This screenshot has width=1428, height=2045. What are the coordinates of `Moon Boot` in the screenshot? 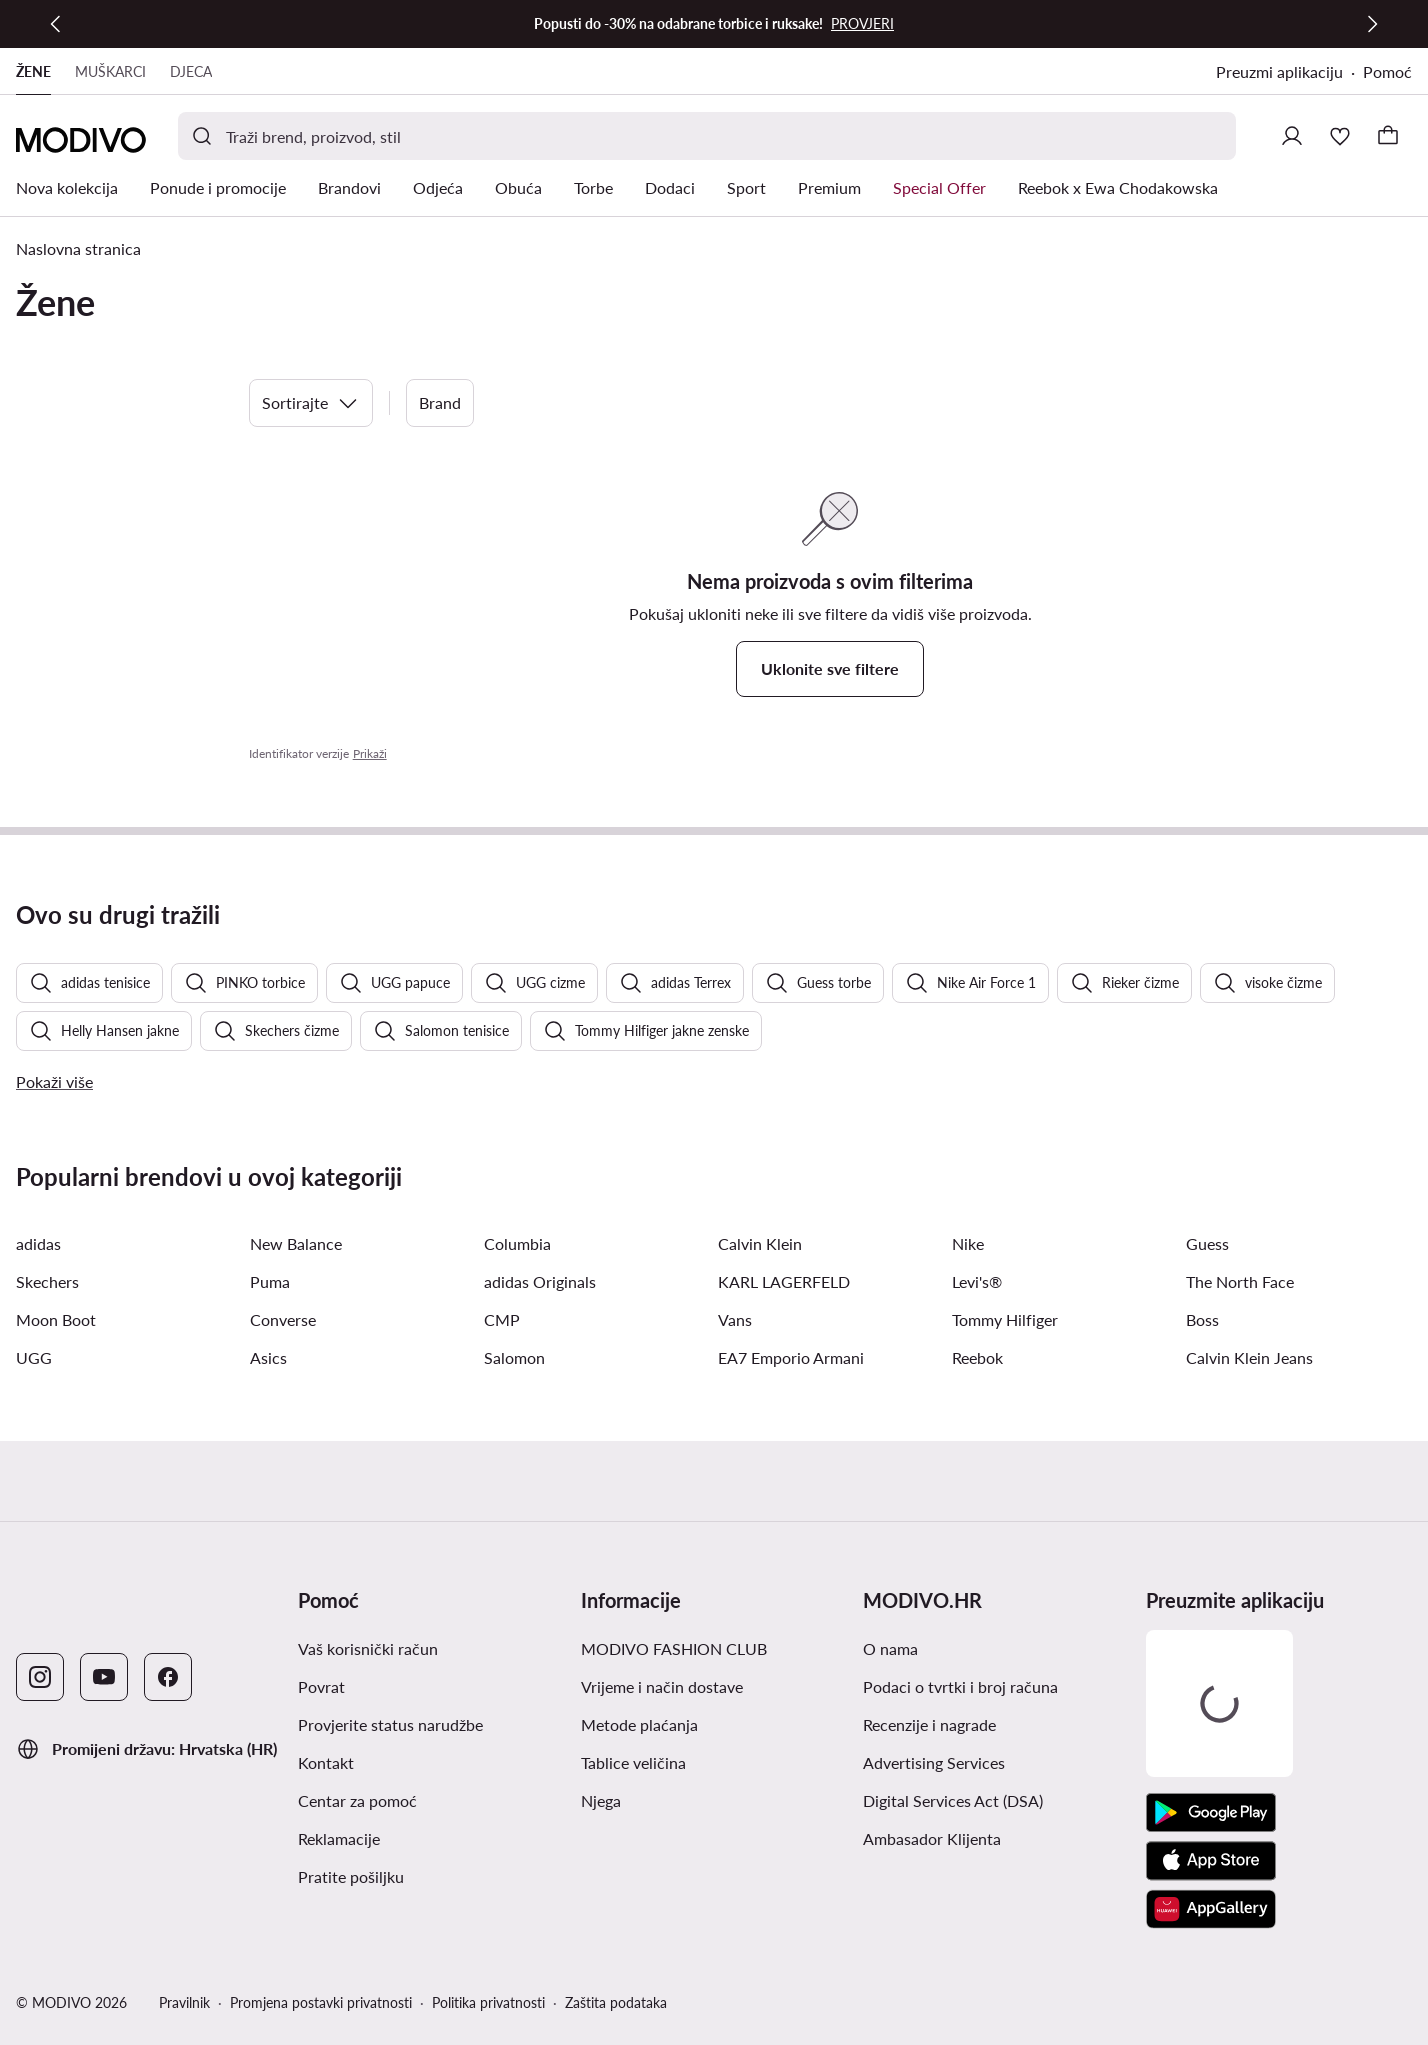 It's located at (56, 1319).